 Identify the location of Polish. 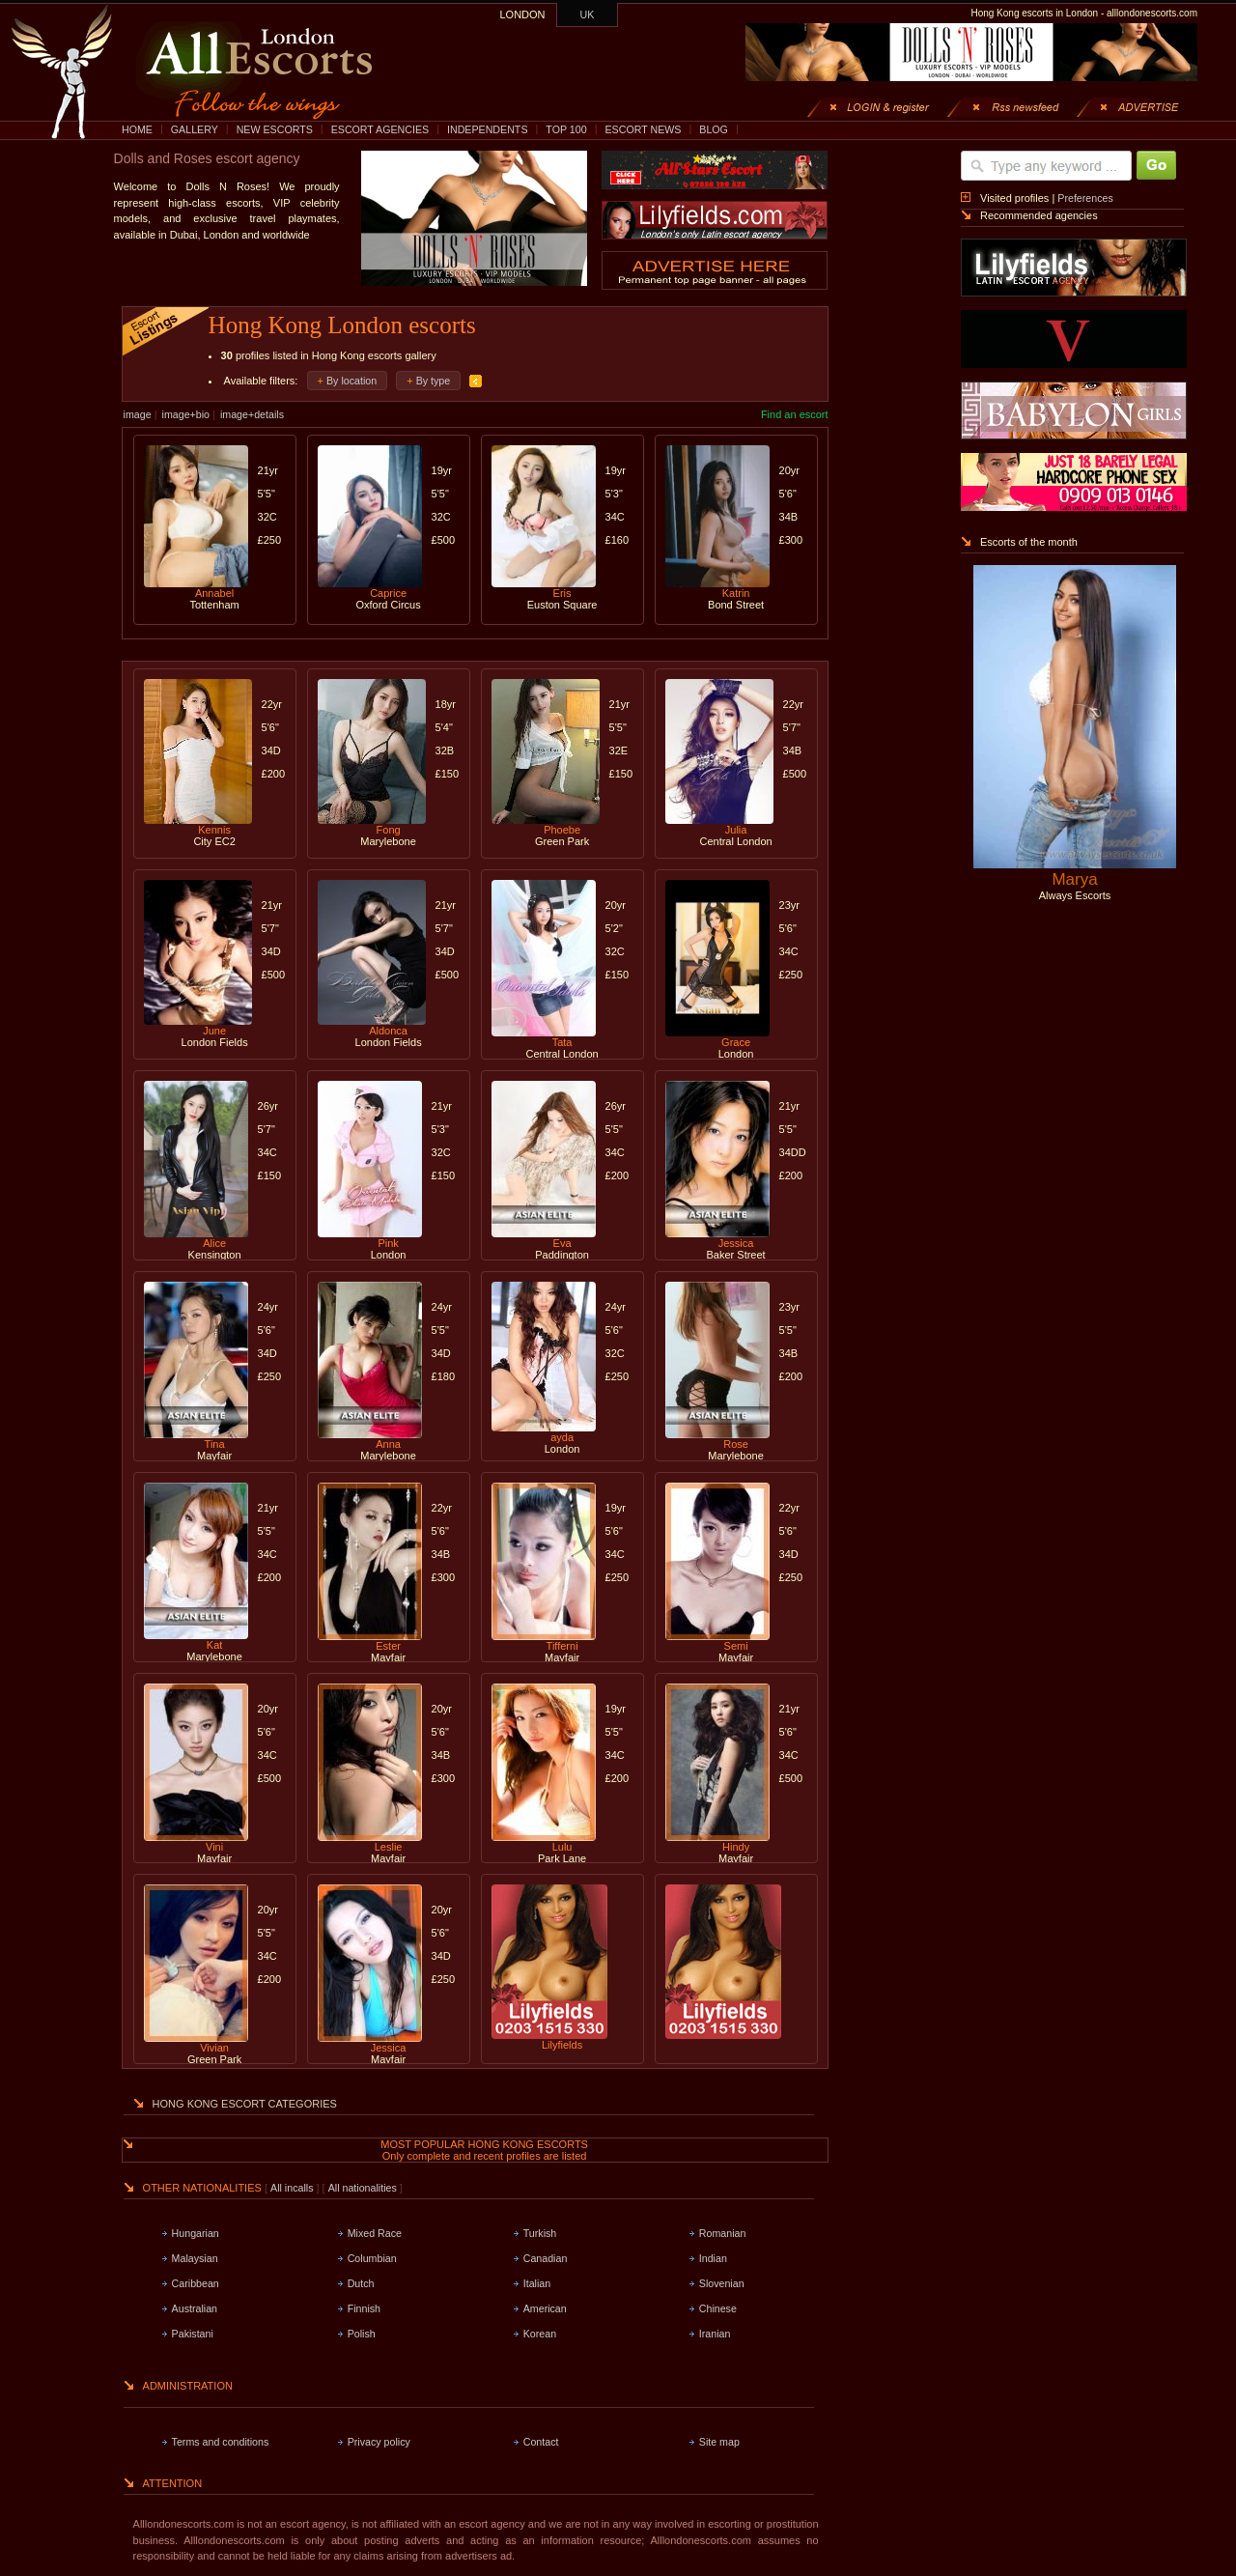
(362, 2333).